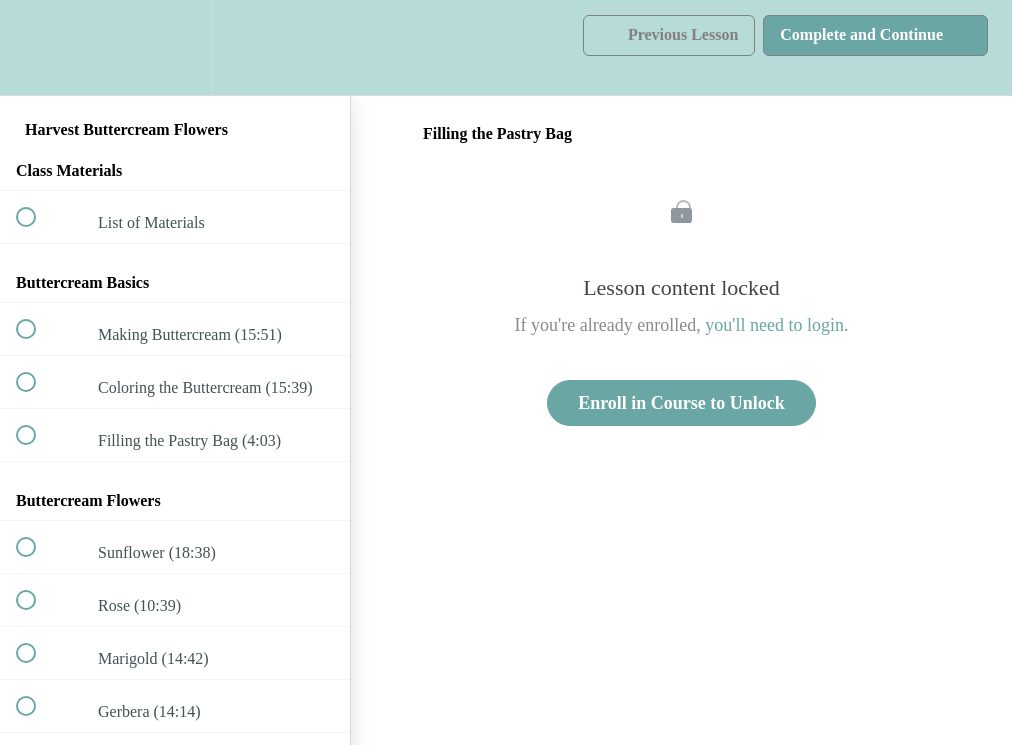 Image resolution: width=1012 pixels, height=745 pixels. I want to click on Enroll in Course to Unlock, so click(681, 403).